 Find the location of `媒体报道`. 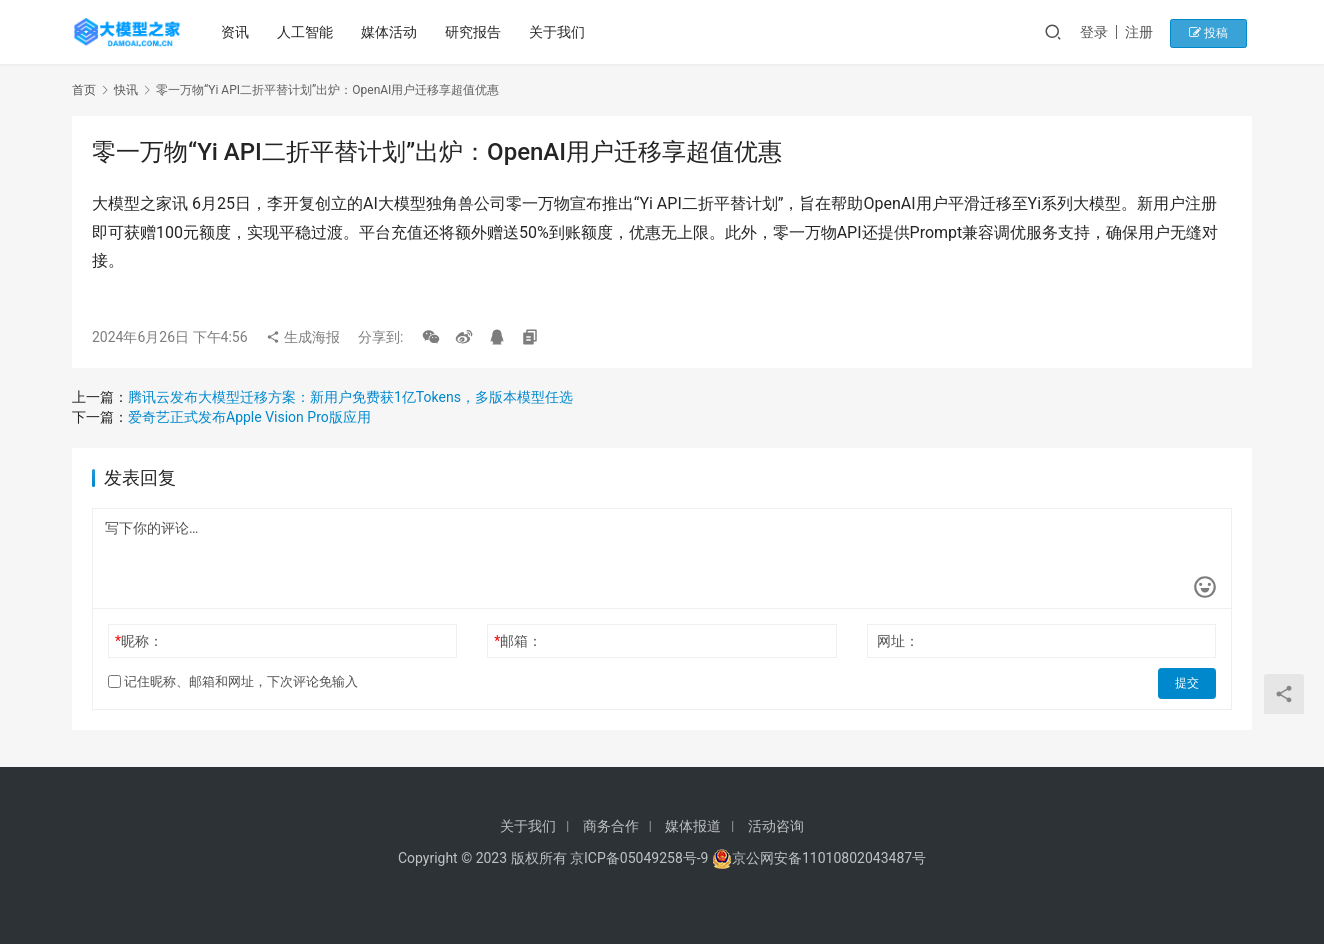

媒体报道 is located at coordinates (693, 826).